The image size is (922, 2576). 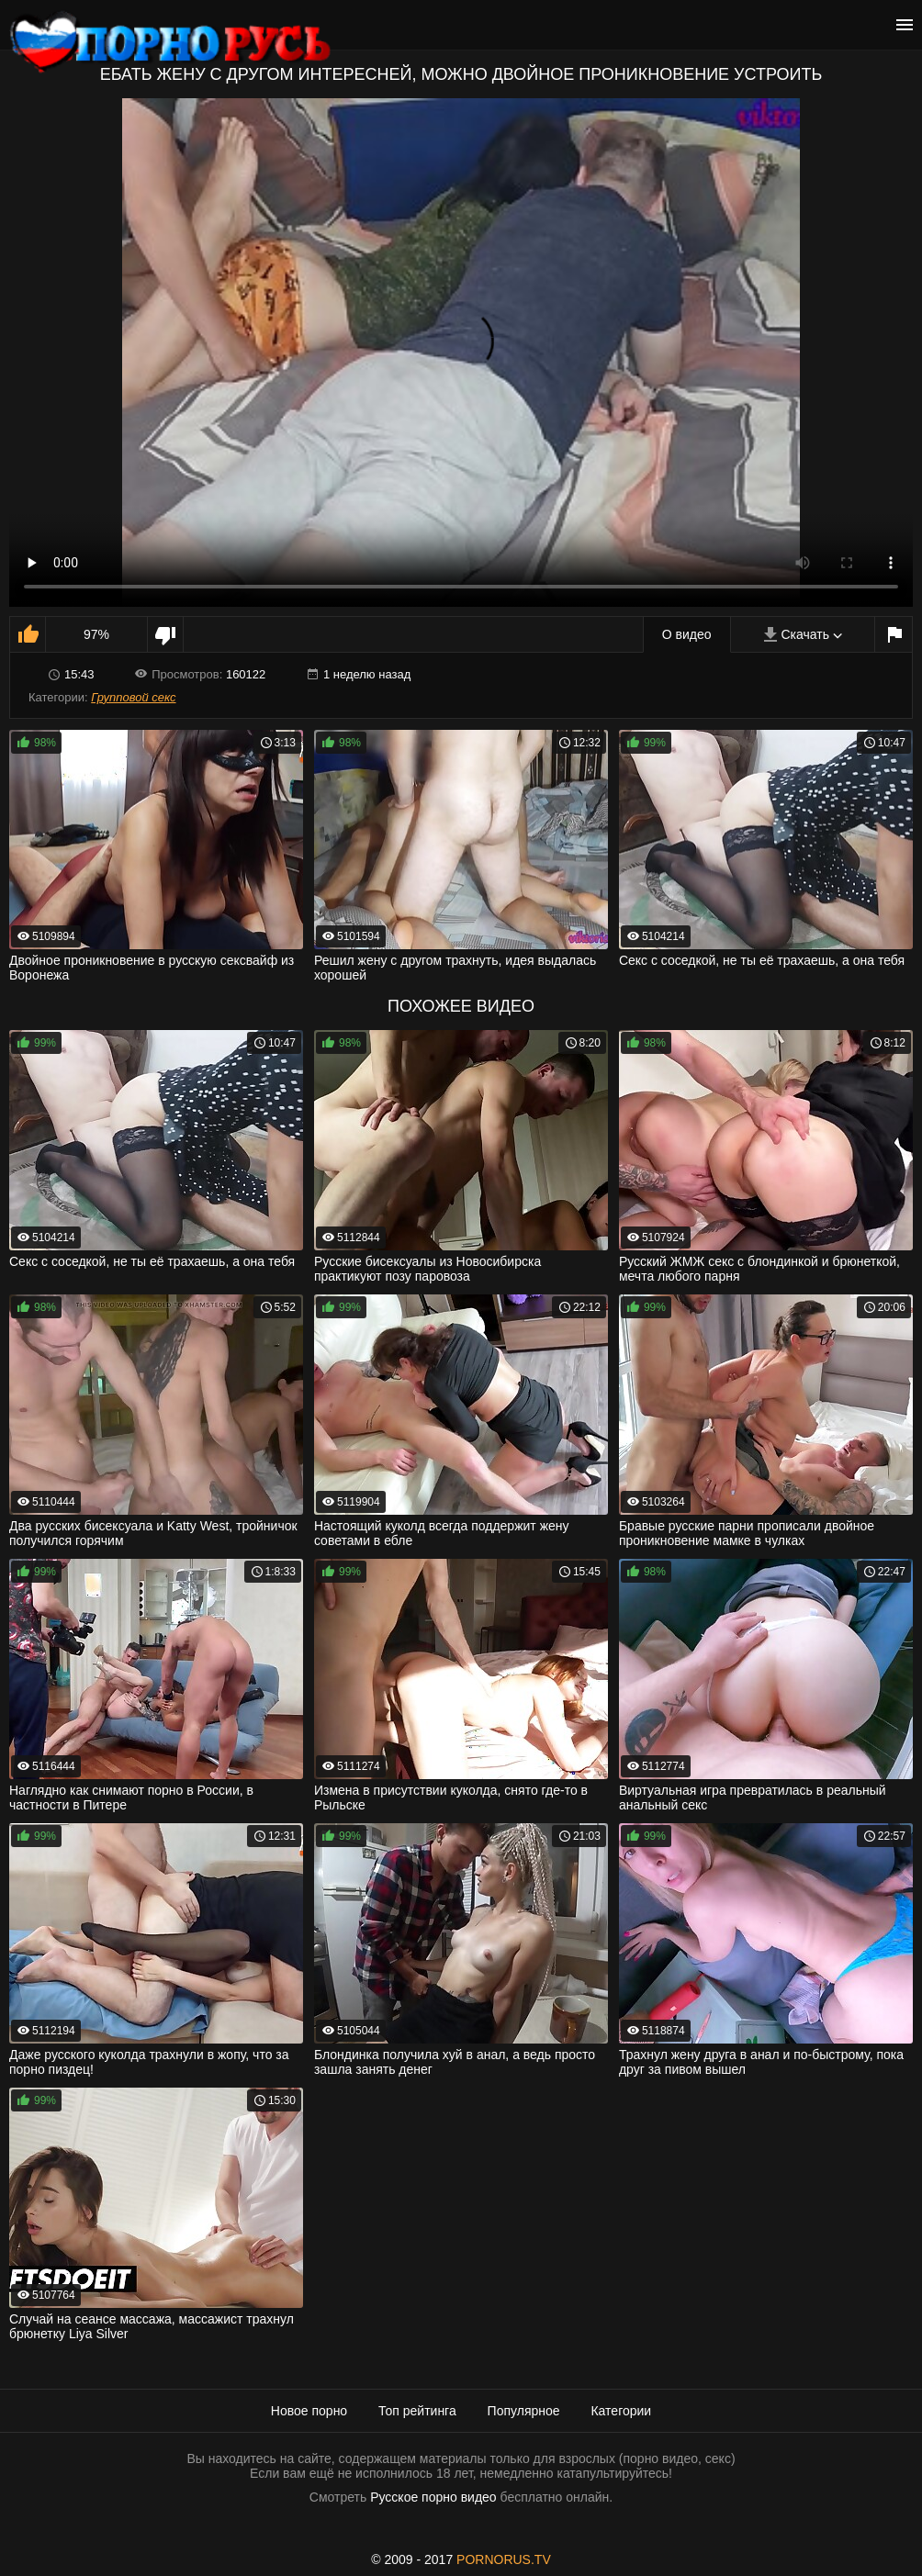 What do you see at coordinates (133, 697) in the screenshot?
I see `Групповой секс` at bounding box center [133, 697].